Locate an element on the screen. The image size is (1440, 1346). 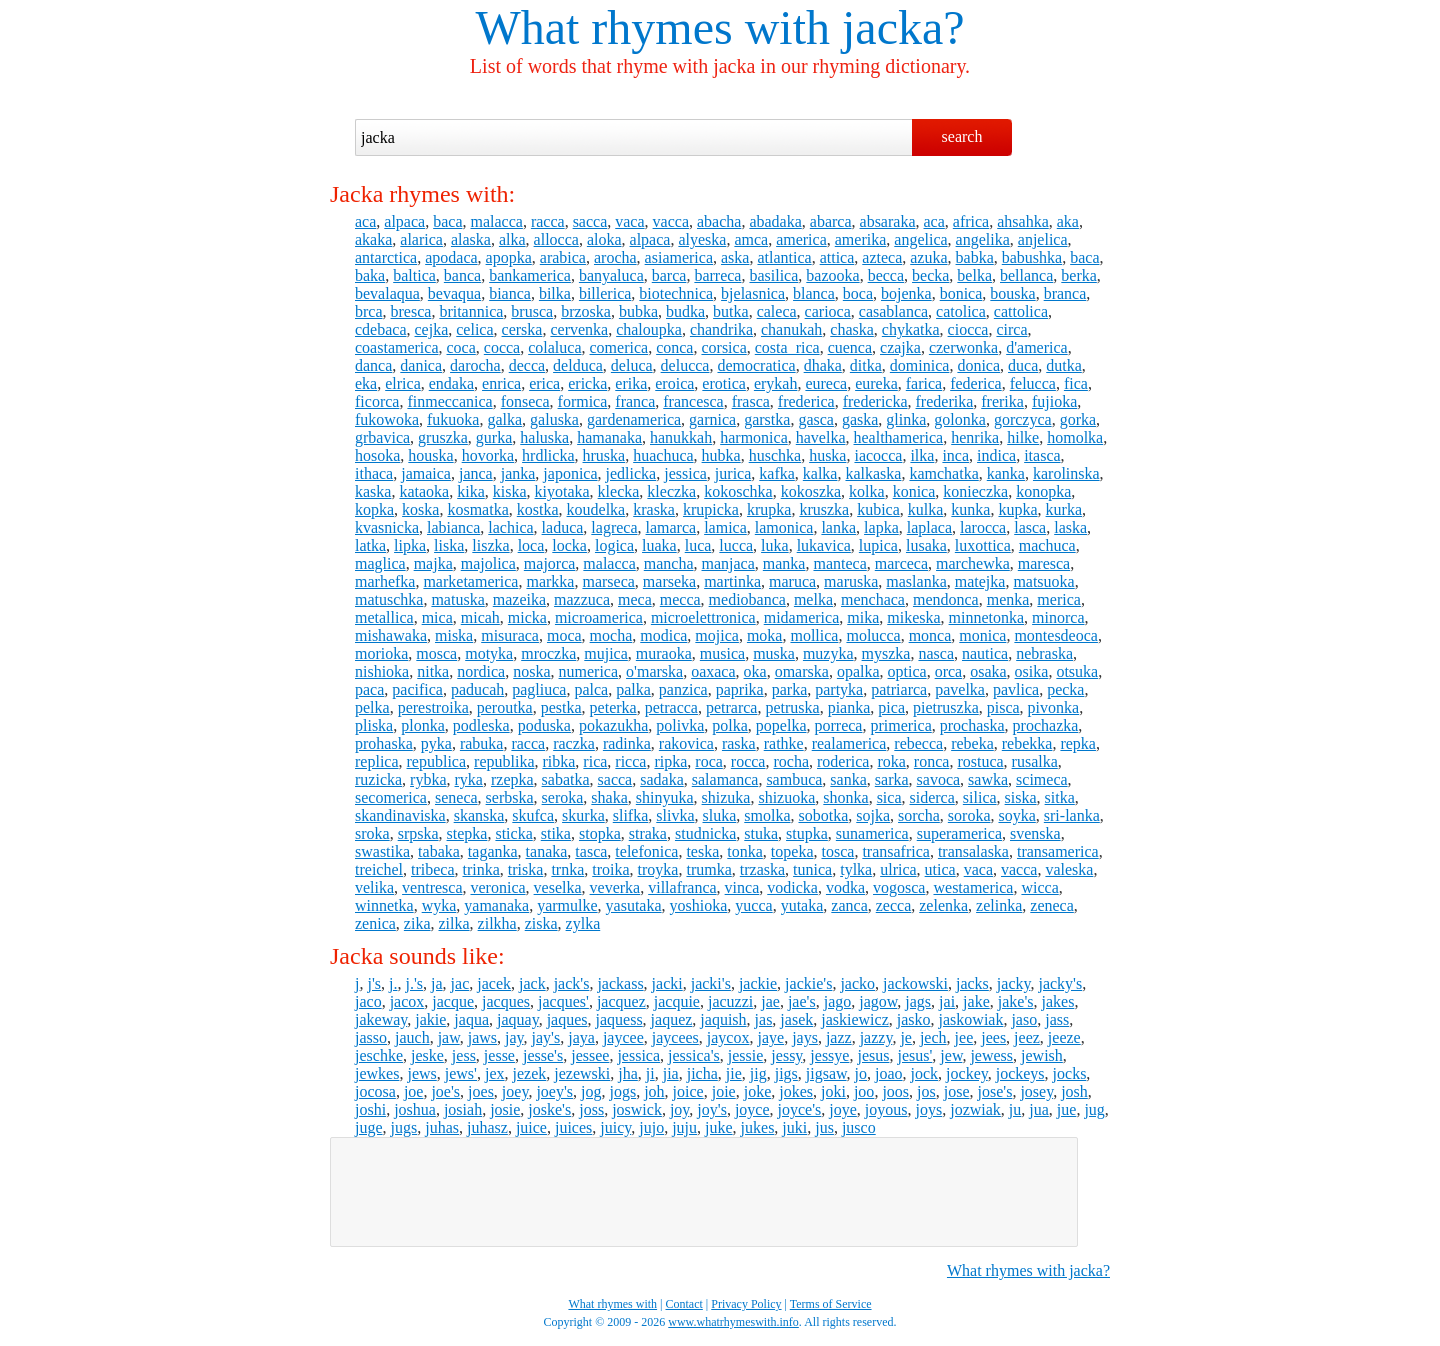
secomerica is located at coordinates (391, 797).